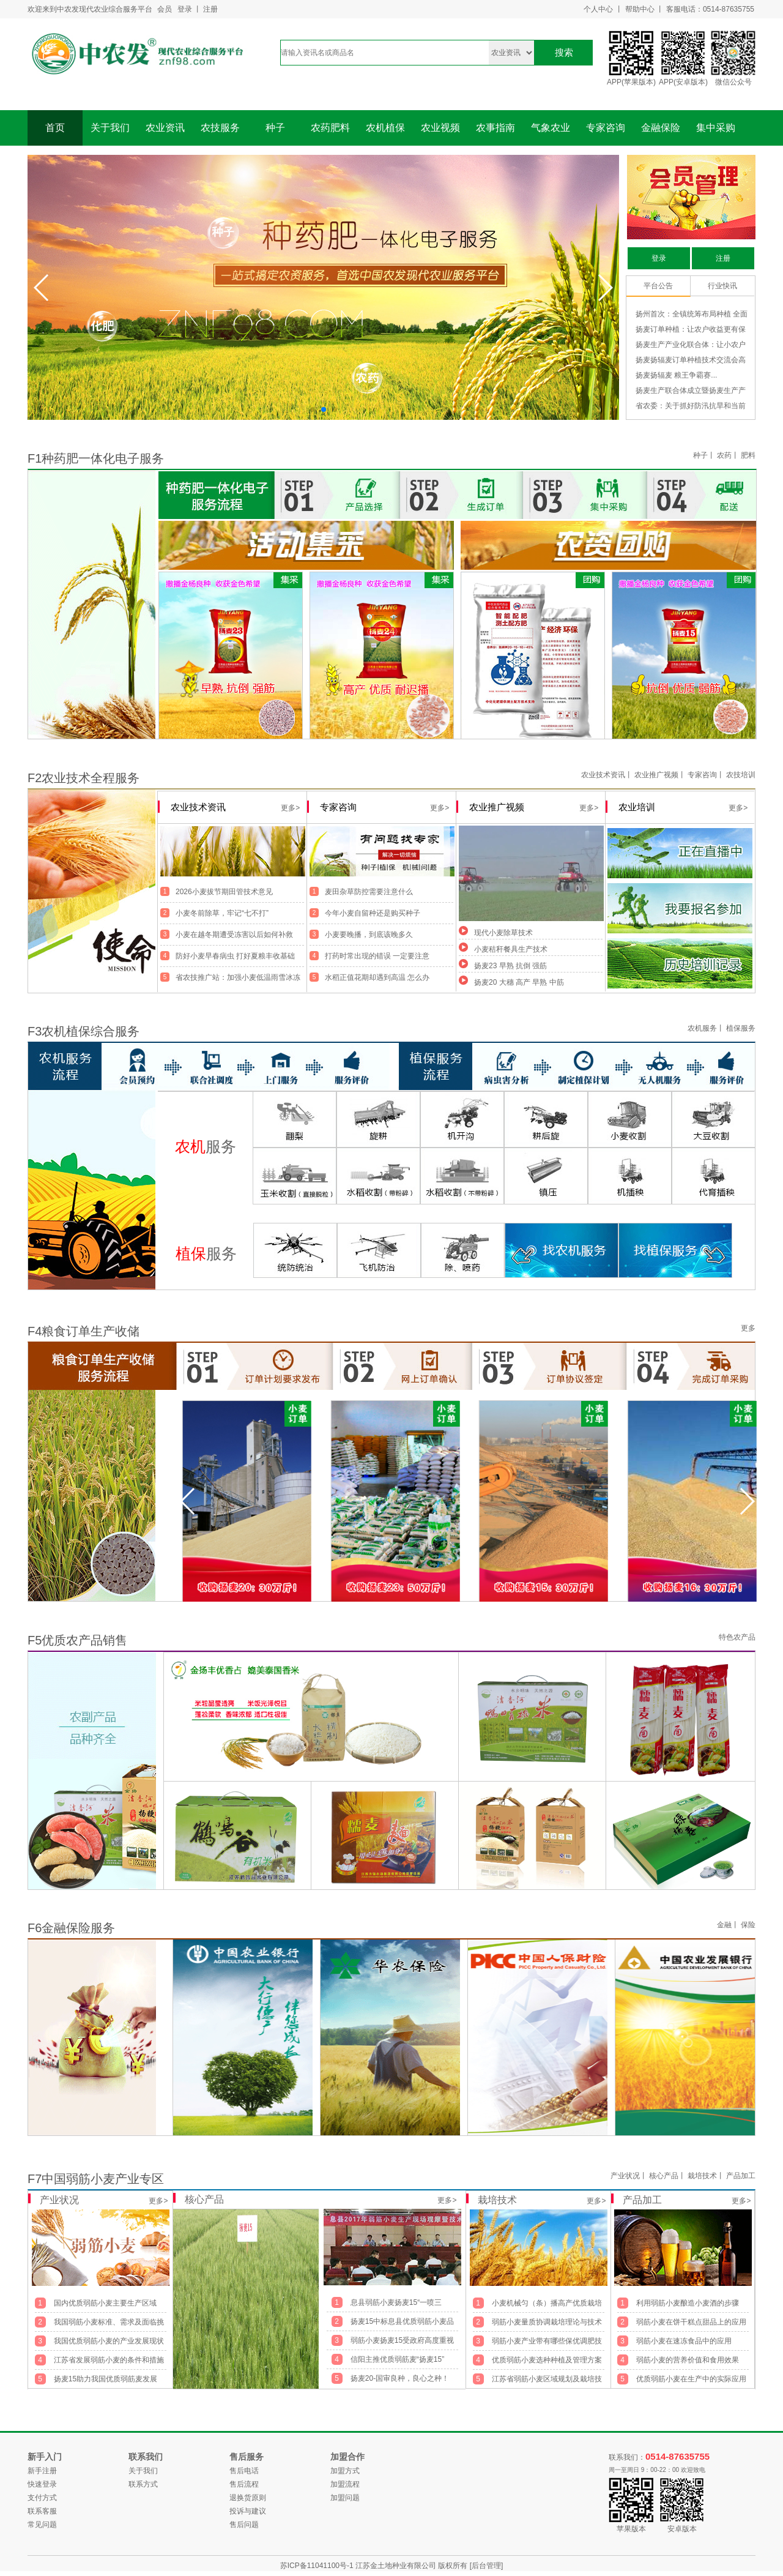 The width and height of the screenshot is (783, 2576). What do you see at coordinates (724, 1925) in the screenshot?
I see `金融` at bounding box center [724, 1925].